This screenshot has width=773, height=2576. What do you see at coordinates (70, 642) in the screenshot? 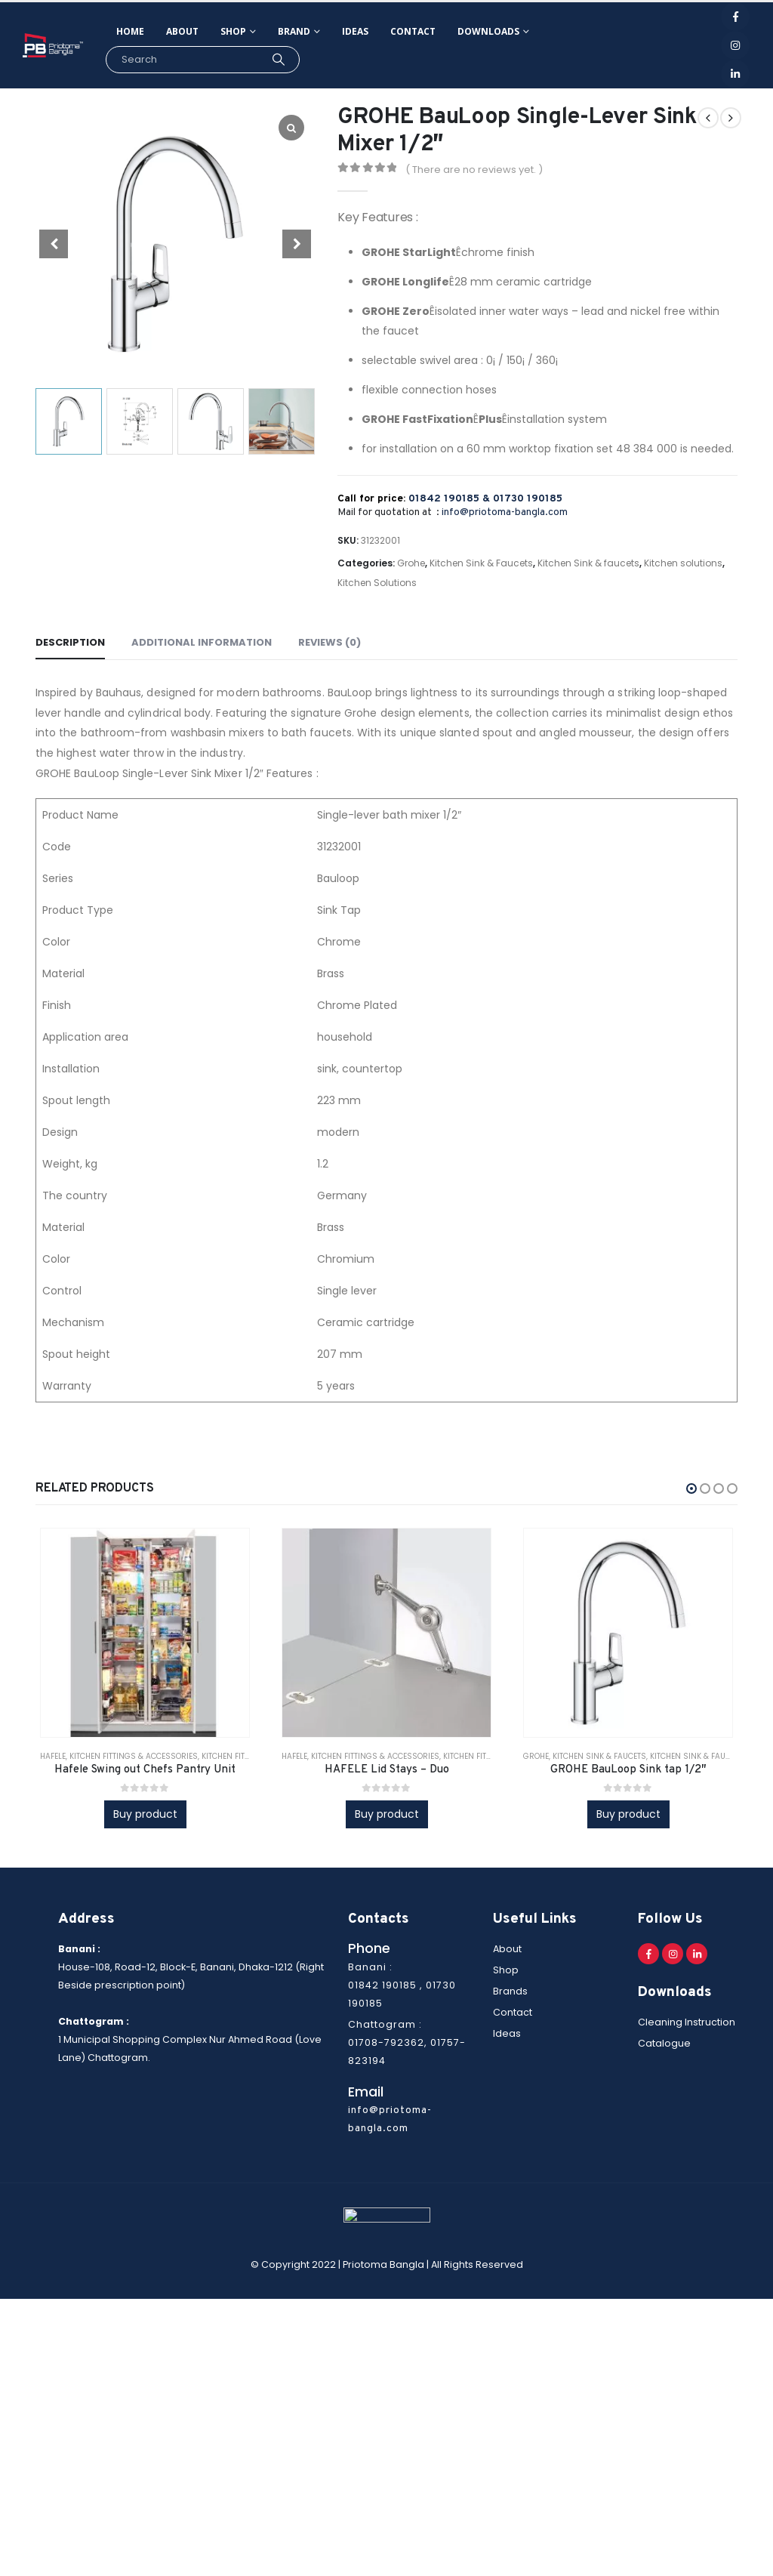
I see `Description [tab]` at bounding box center [70, 642].